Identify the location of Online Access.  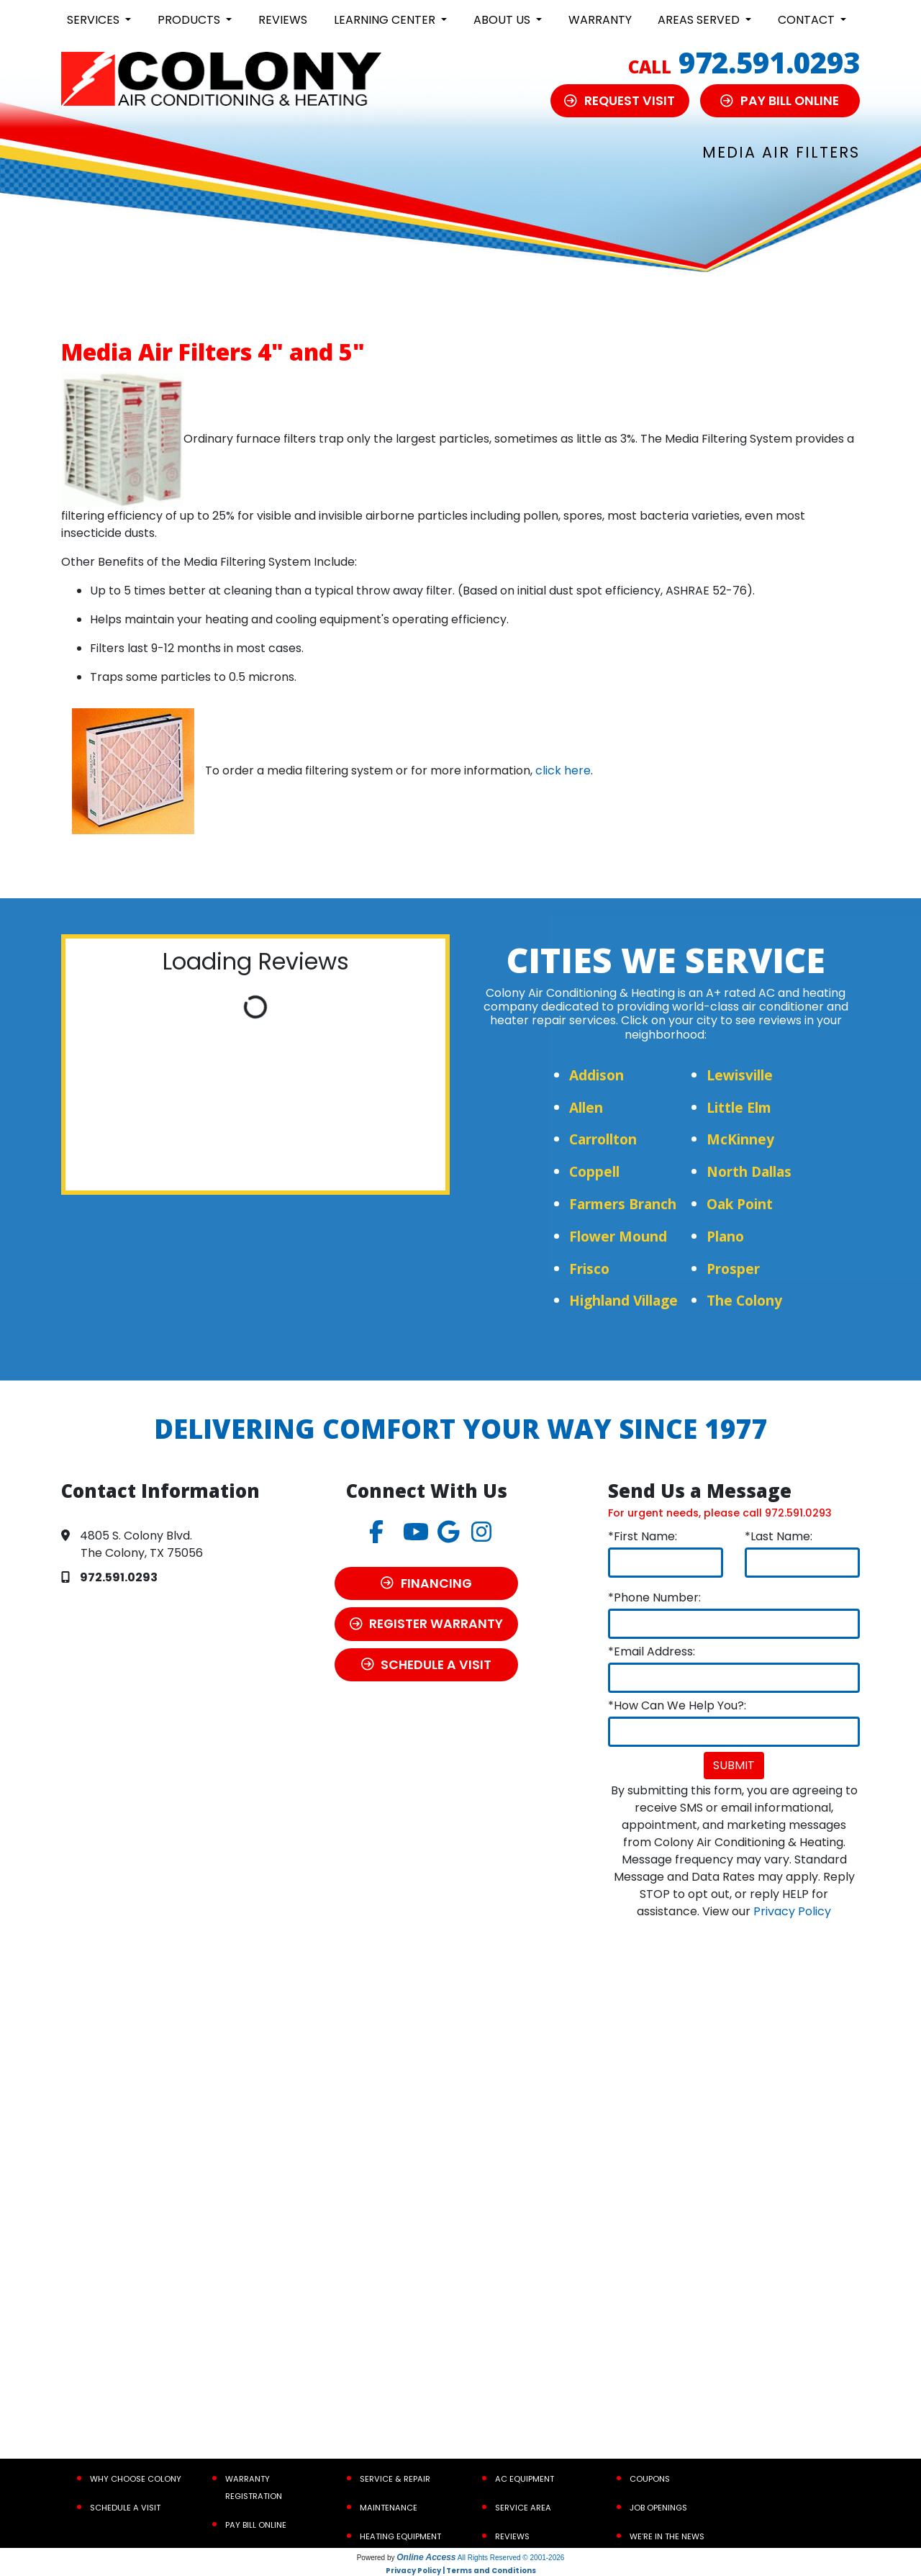
(425, 2557).